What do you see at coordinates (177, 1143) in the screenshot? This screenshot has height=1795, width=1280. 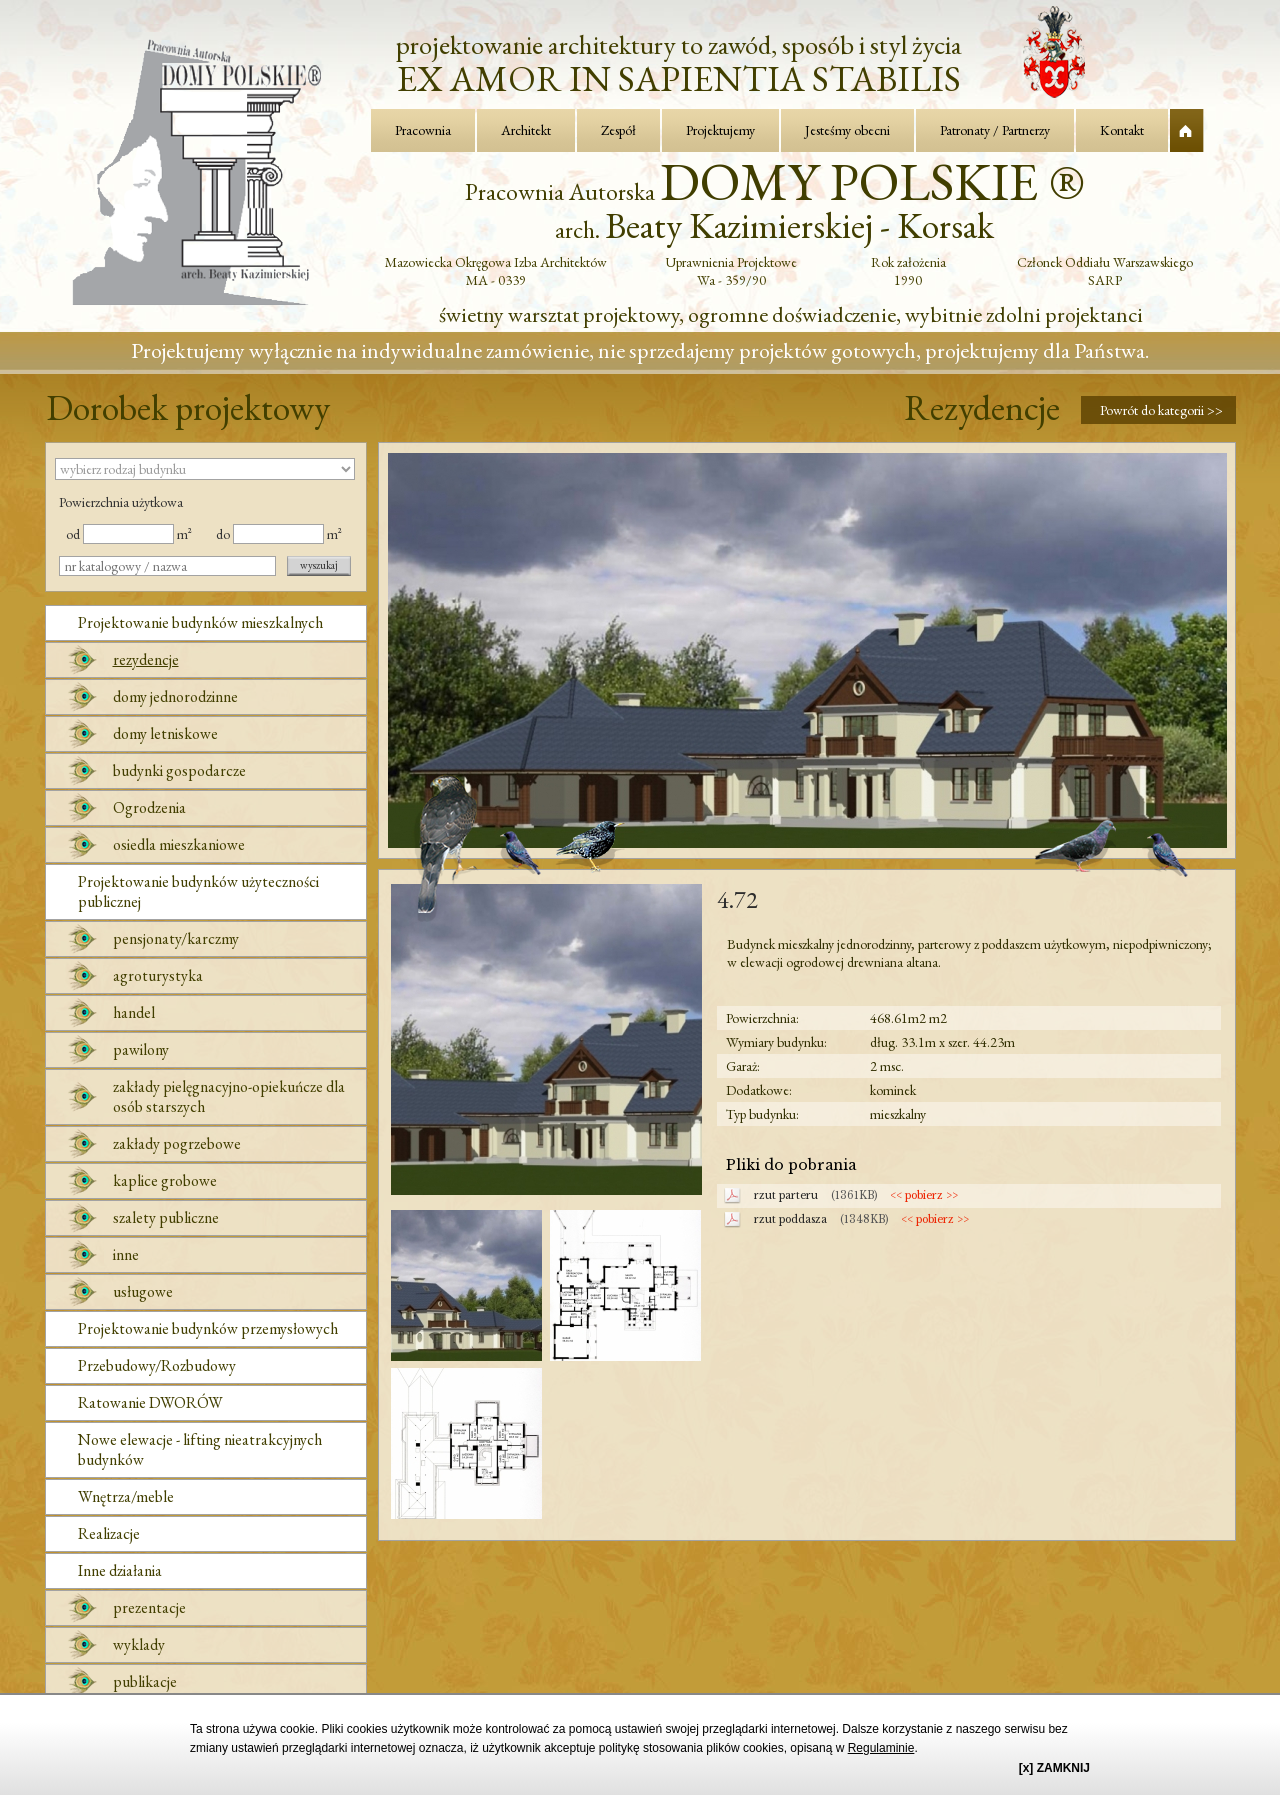 I see `zakłady pogrzebowe` at bounding box center [177, 1143].